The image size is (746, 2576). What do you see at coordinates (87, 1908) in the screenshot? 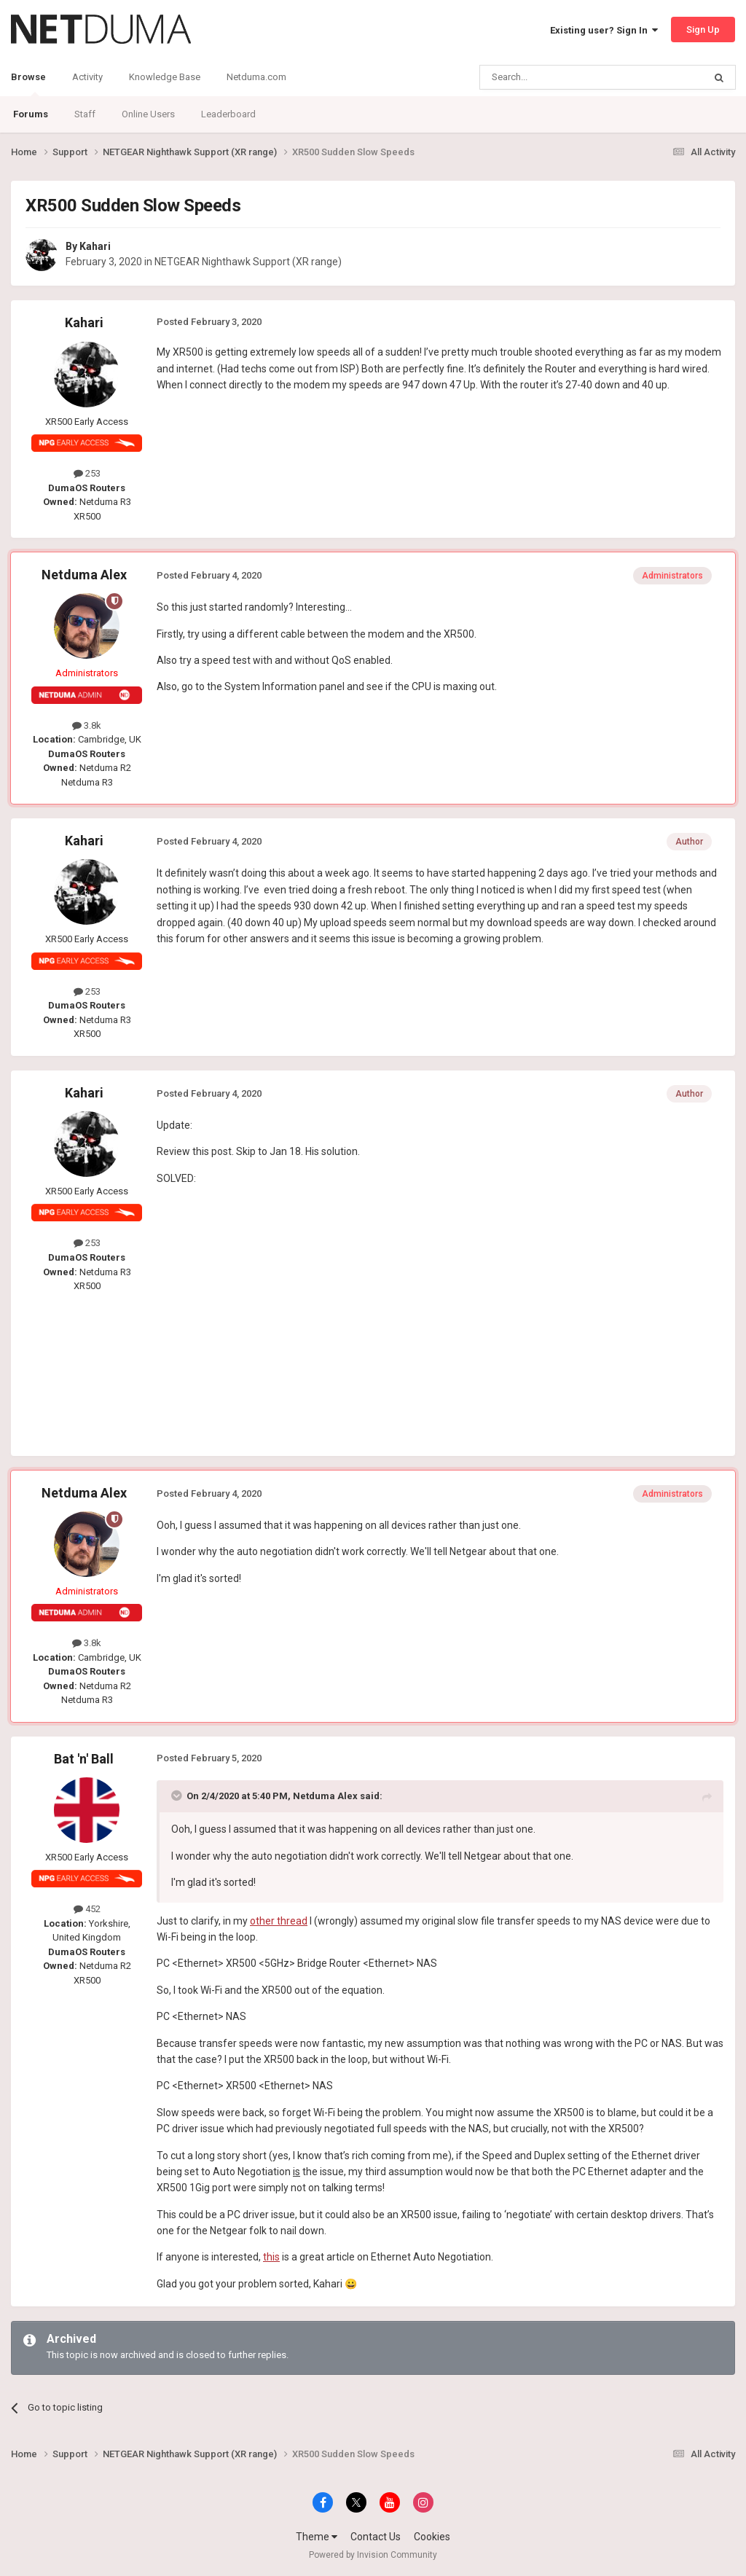
I see `452` at bounding box center [87, 1908].